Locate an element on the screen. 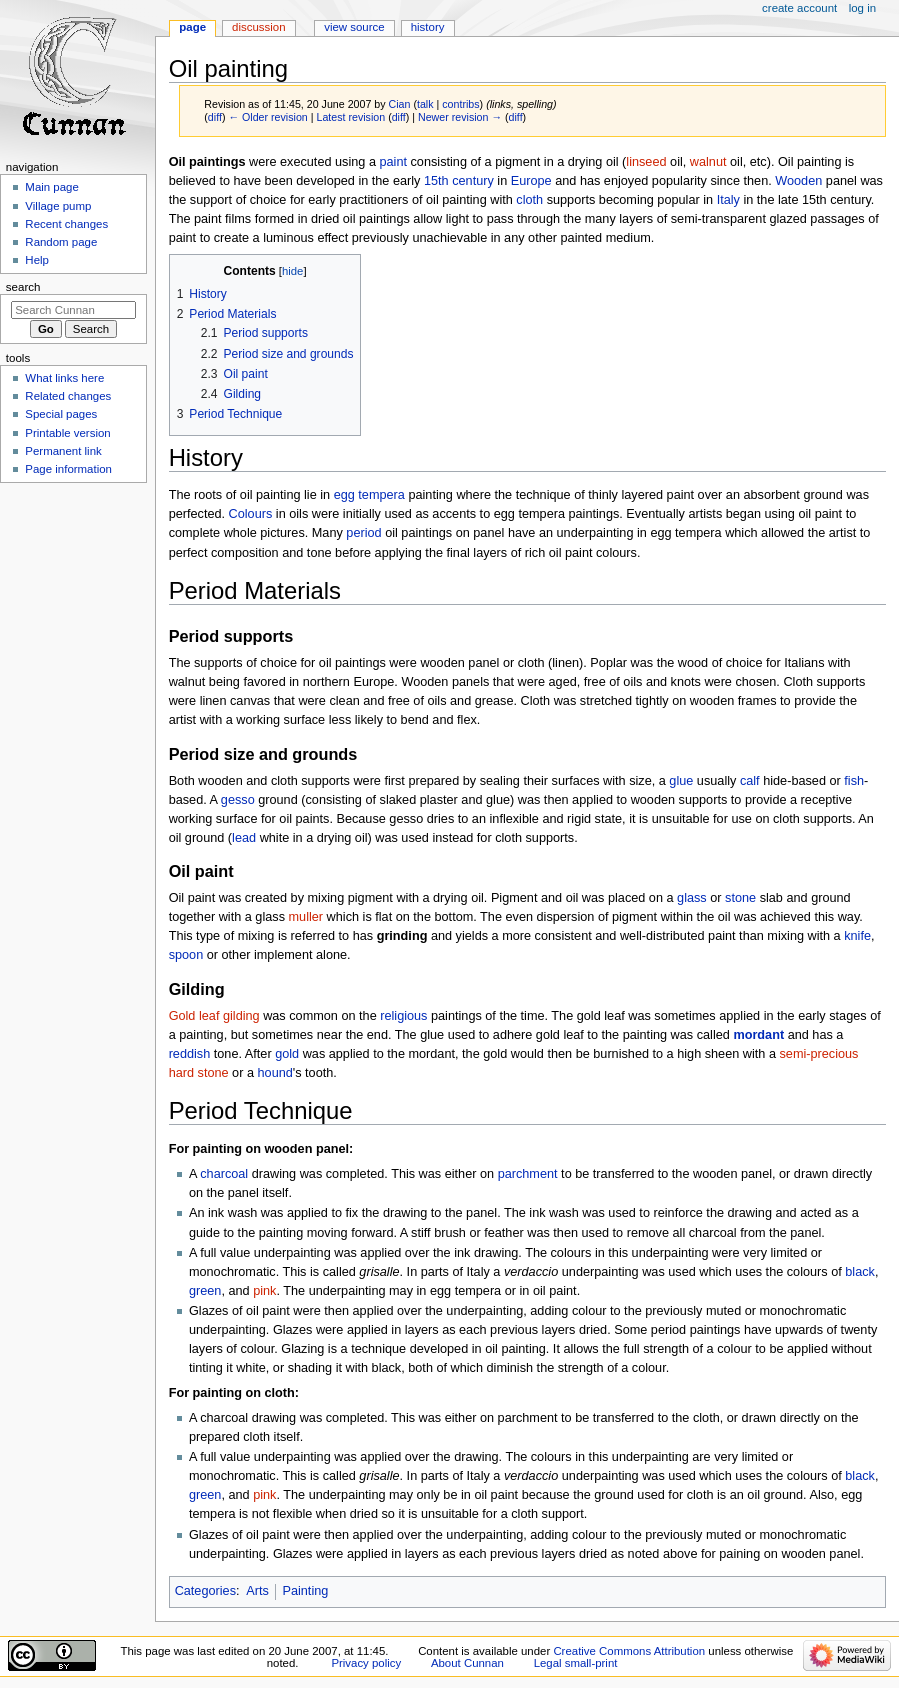 The height and width of the screenshot is (1688, 899). Random page is located at coordinates (61, 242).